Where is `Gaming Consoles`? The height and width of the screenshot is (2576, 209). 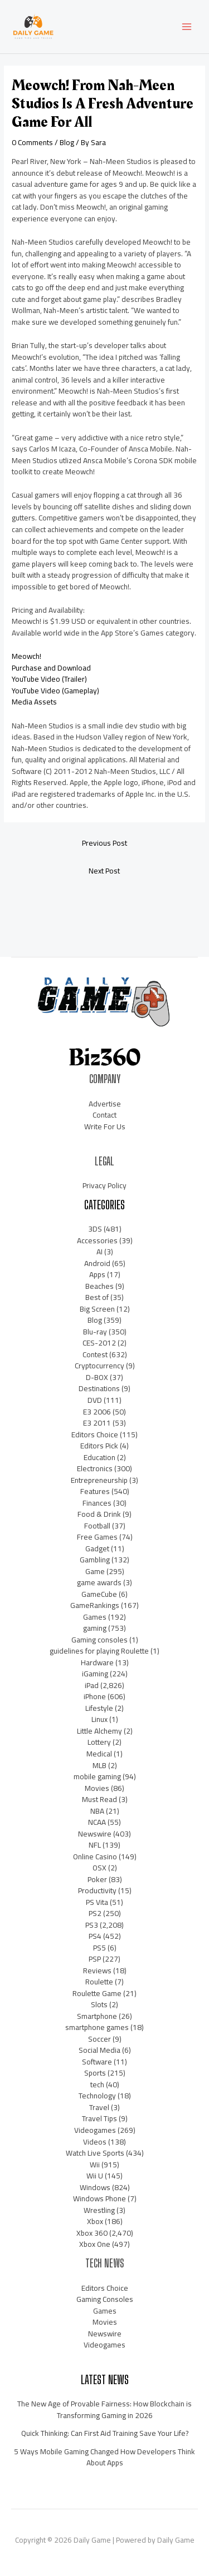 Gaming Consoles is located at coordinates (104, 2299).